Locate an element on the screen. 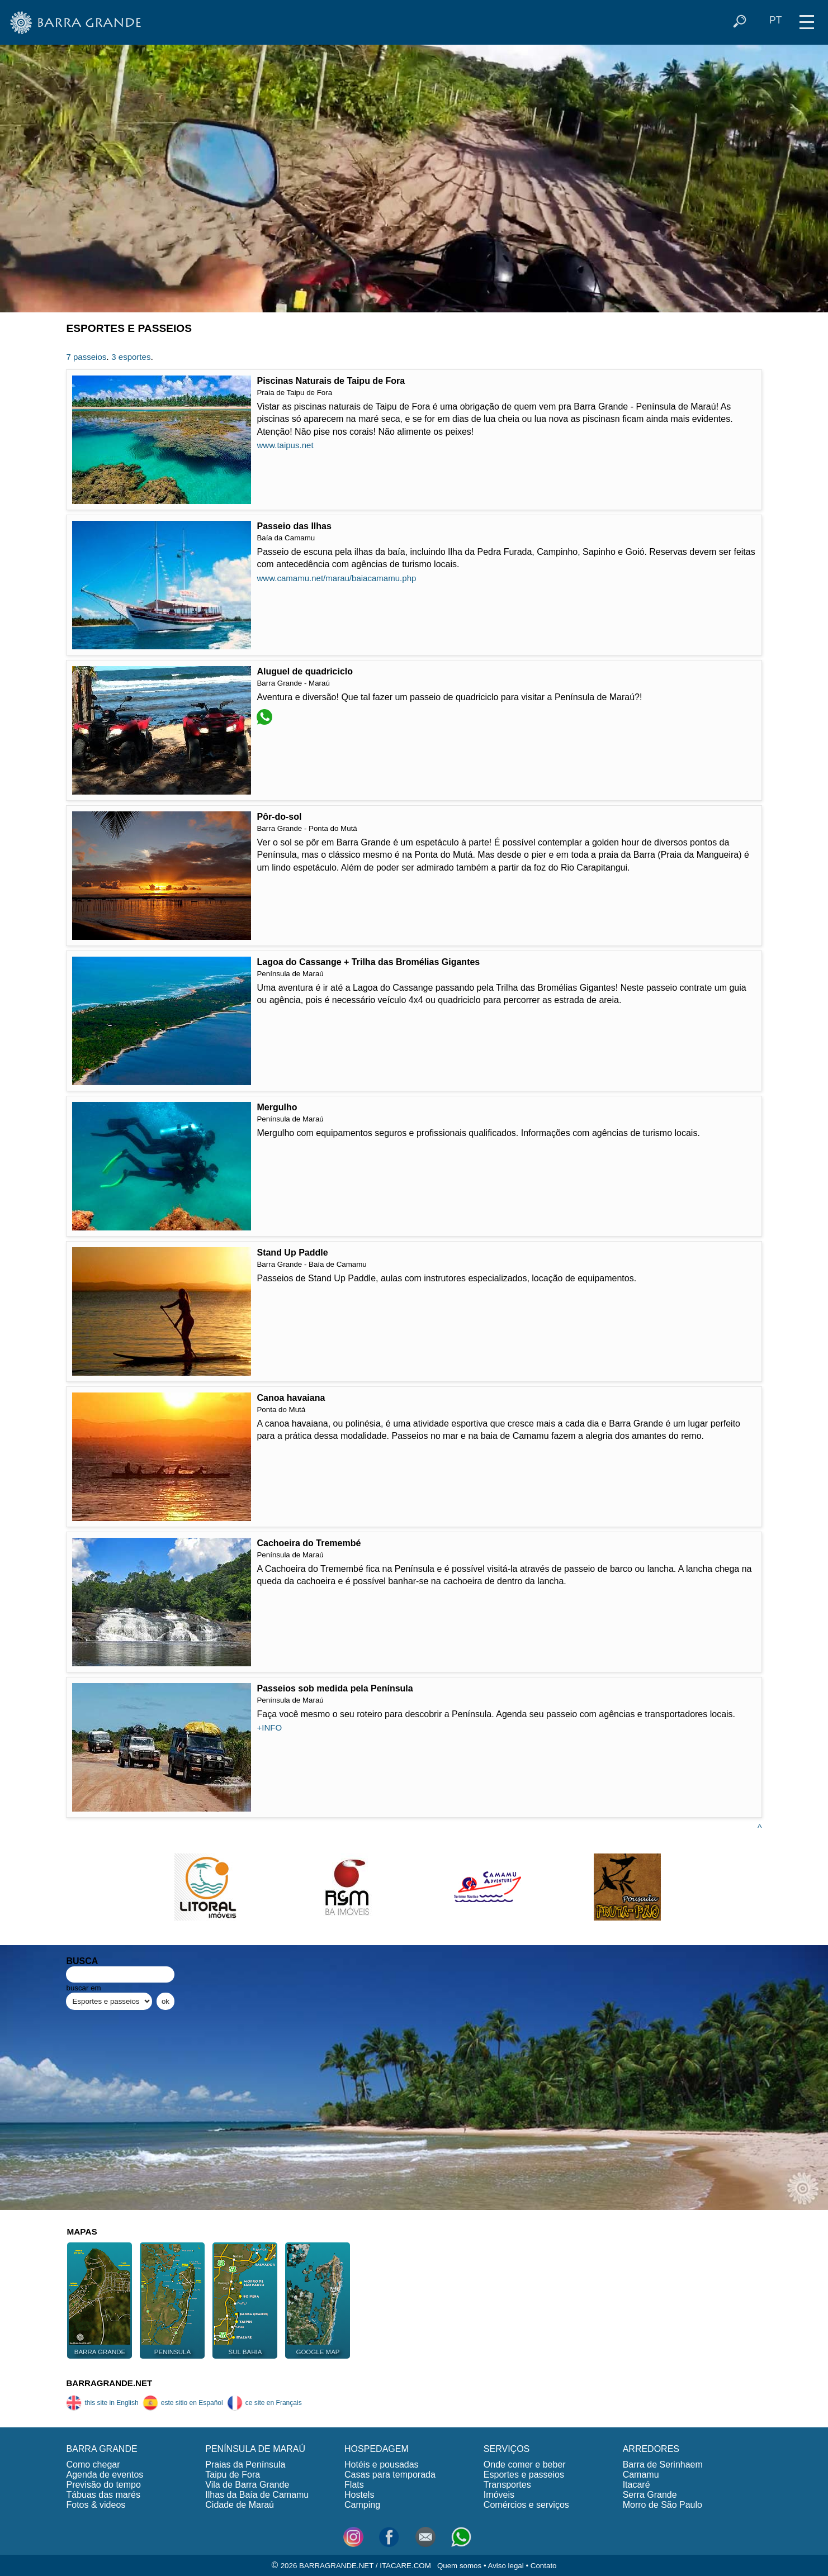 The height and width of the screenshot is (2576, 828). Ilhas da Baía de Camamu is located at coordinates (257, 2494).